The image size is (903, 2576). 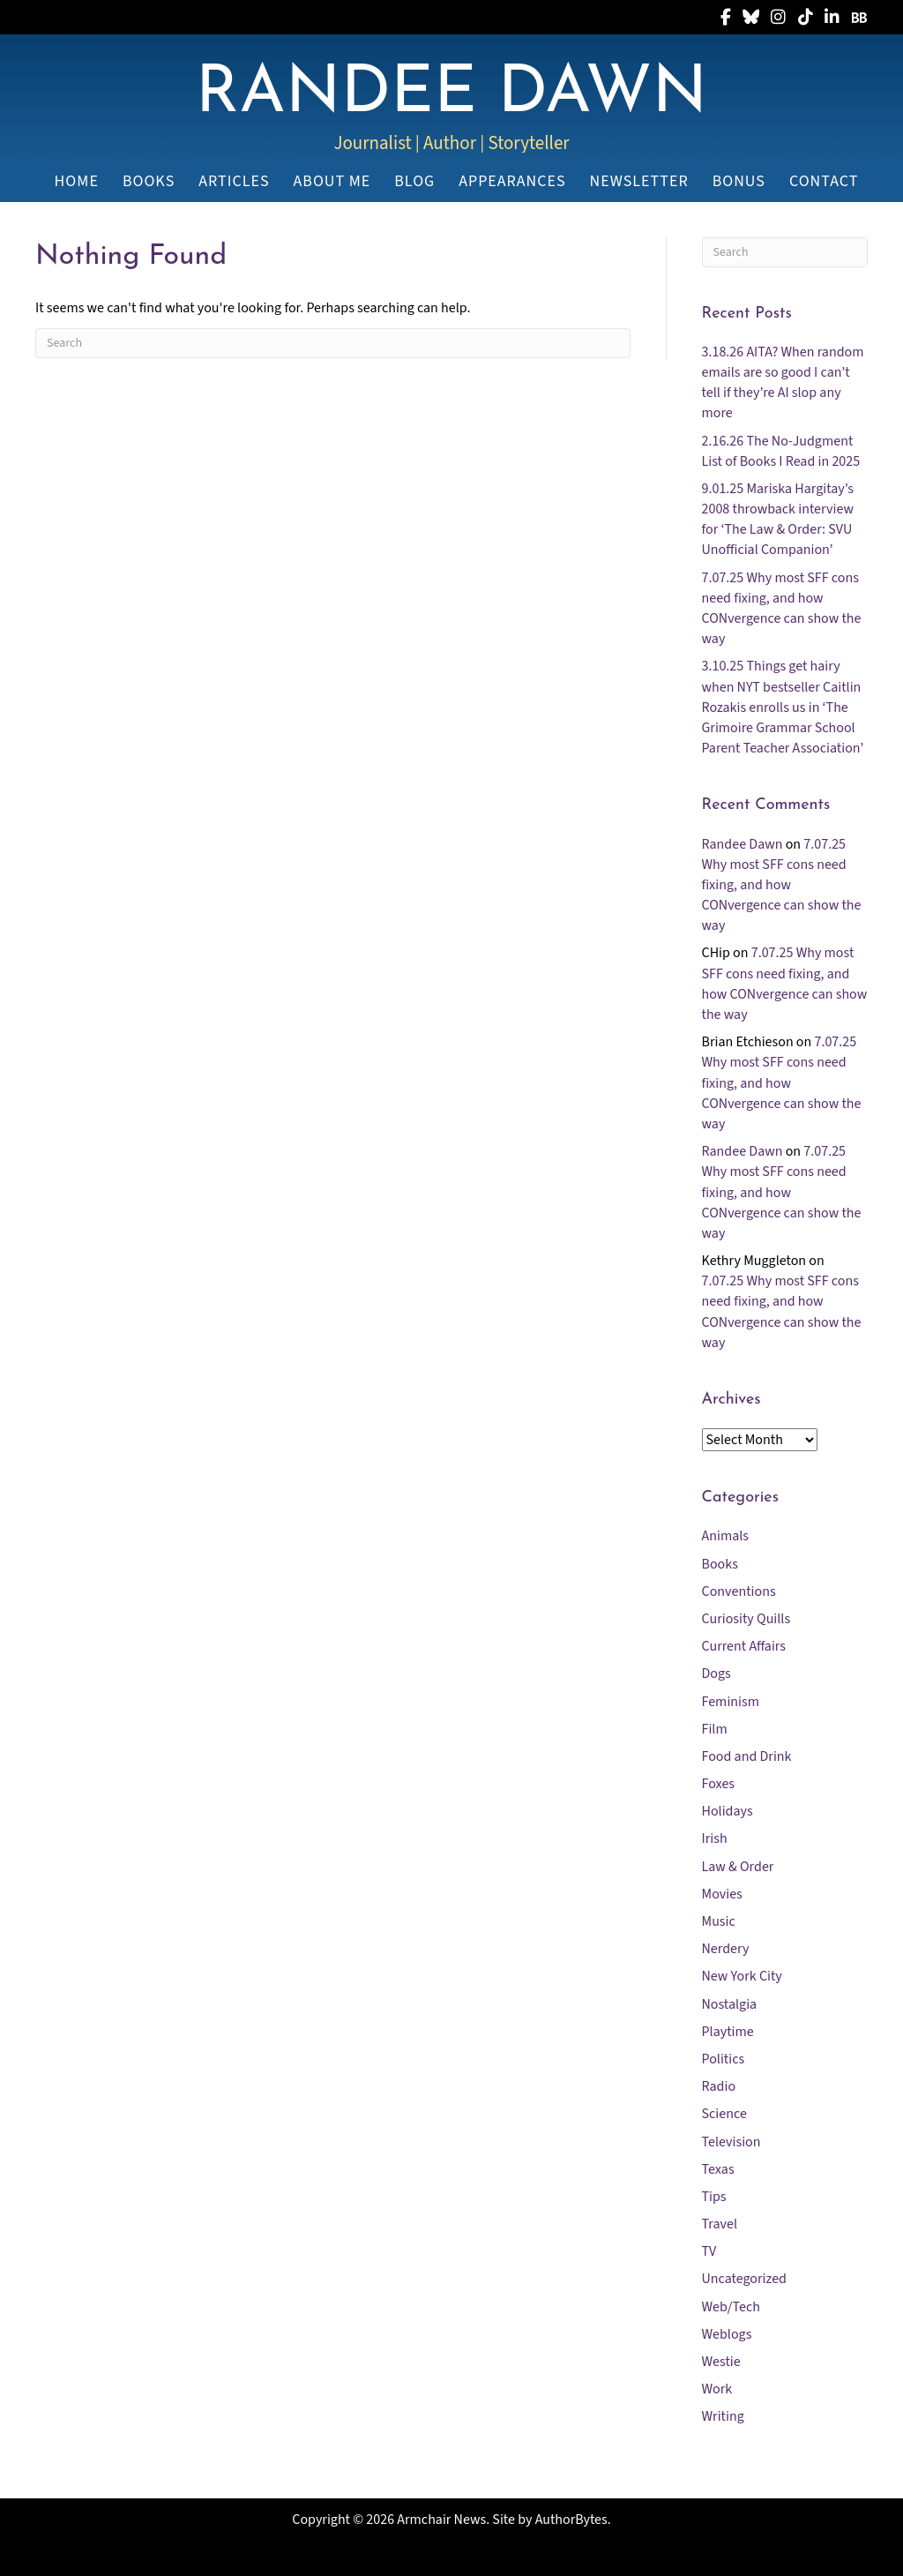 I want to click on Playtime, so click(x=728, y=2031).